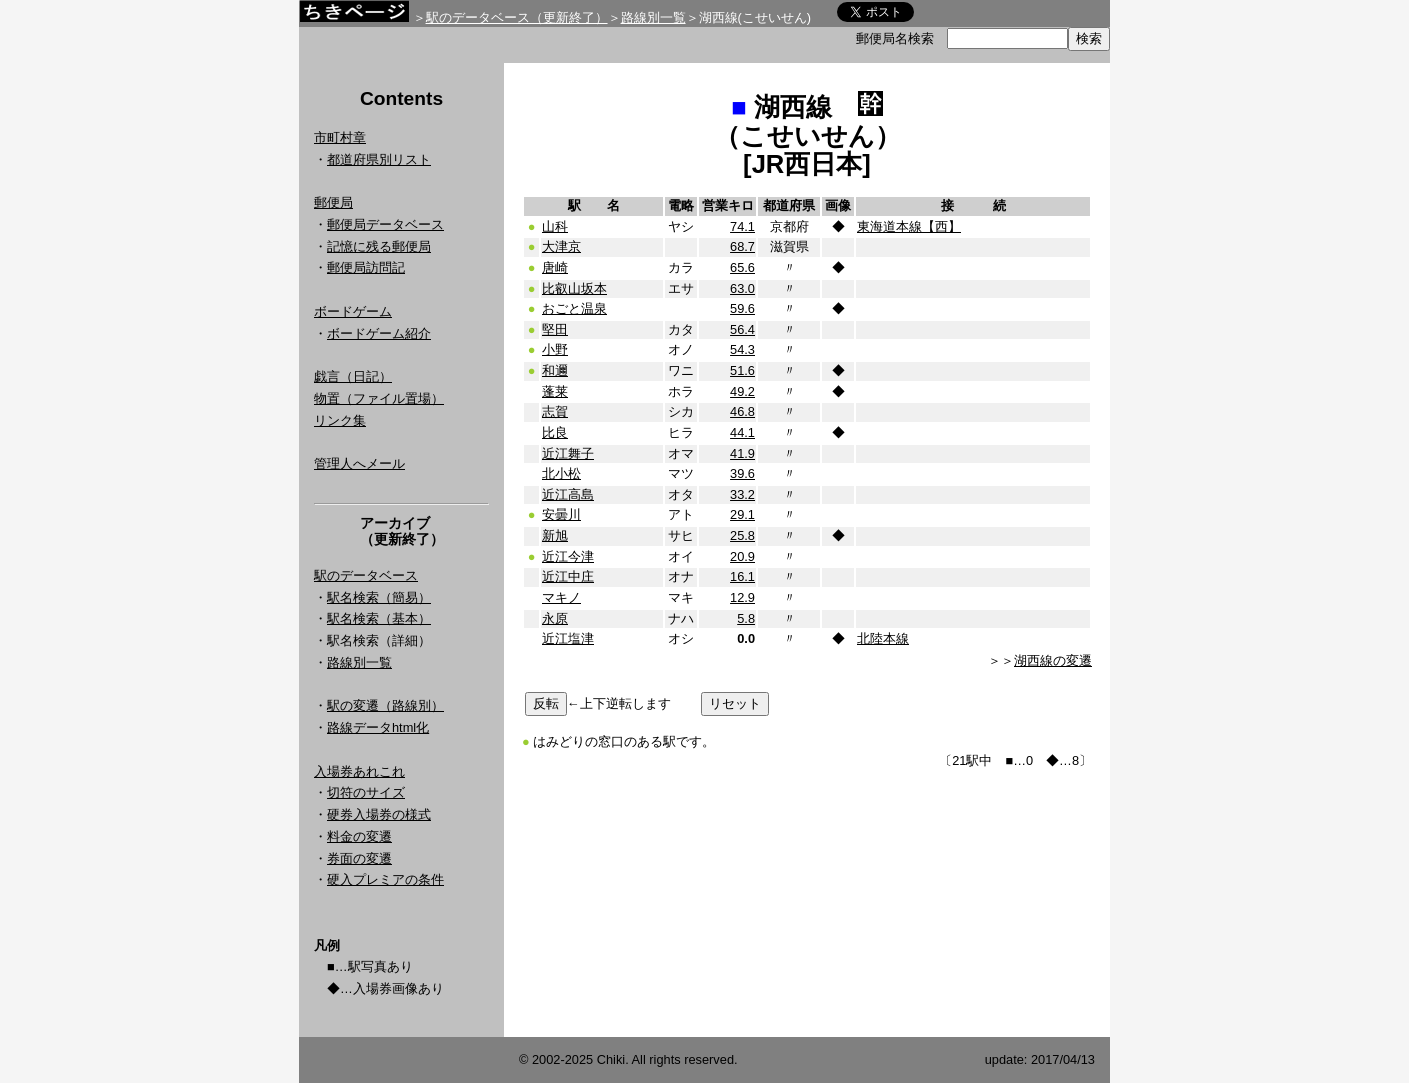 This screenshot has height=1083, width=1409. Describe the element at coordinates (561, 597) in the screenshot. I see `マキノ` at that location.